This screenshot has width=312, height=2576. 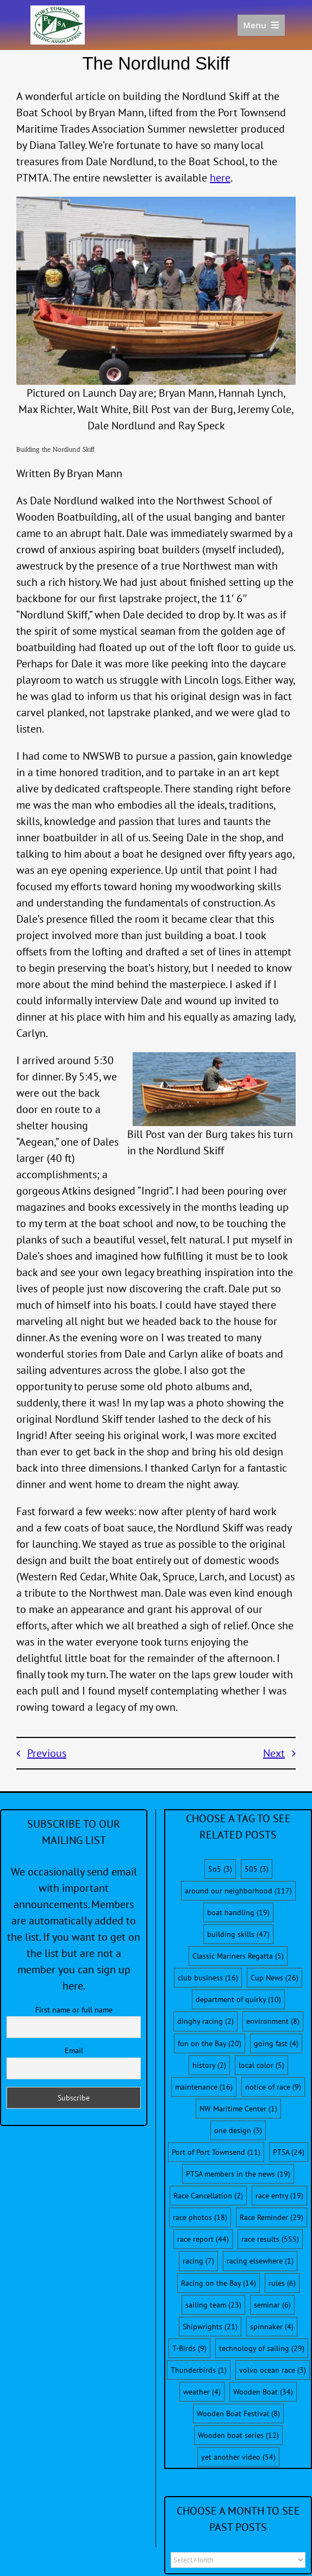 What do you see at coordinates (272, 2370) in the screenshot?
I see `volvo ocean race [volvo ocean race (3 items)]` at bounding box center [272, 2370].